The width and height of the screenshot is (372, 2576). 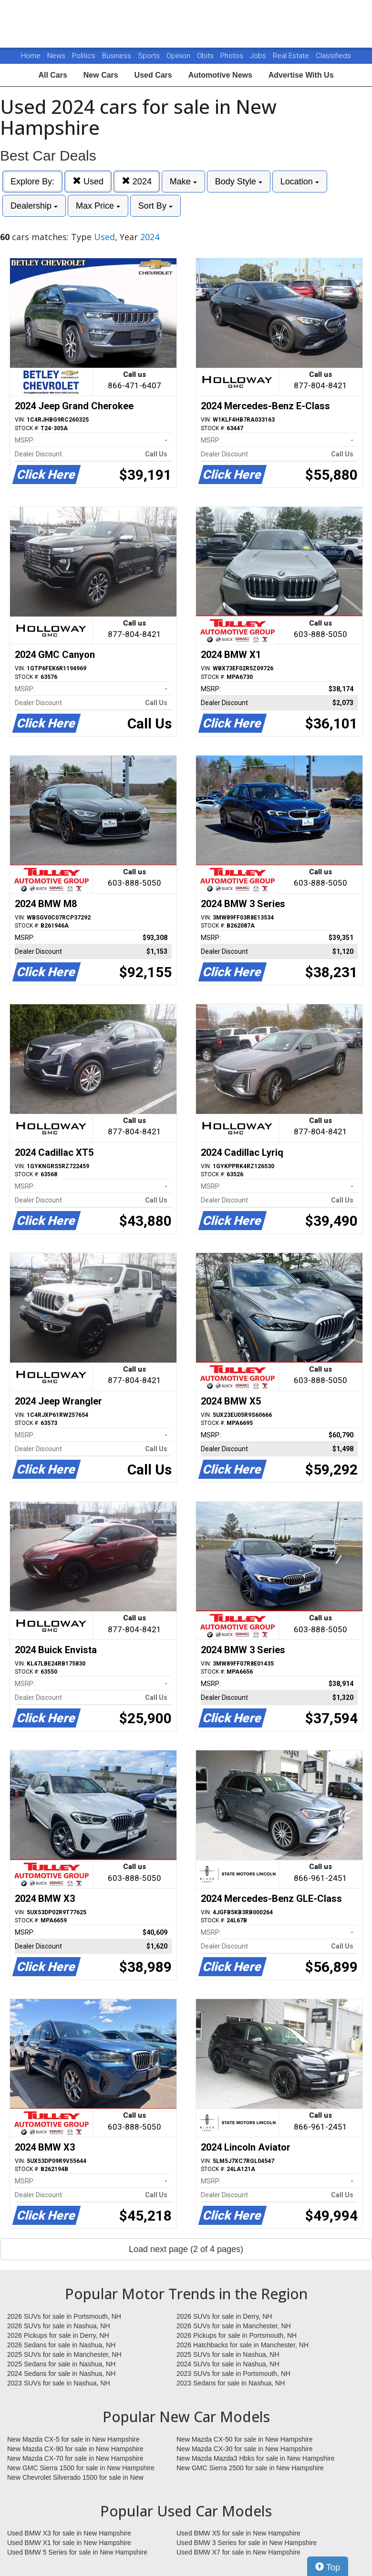 I want to click on 2023 Sedans for sale in Nashua, NH, so click(x=230, y=2383).